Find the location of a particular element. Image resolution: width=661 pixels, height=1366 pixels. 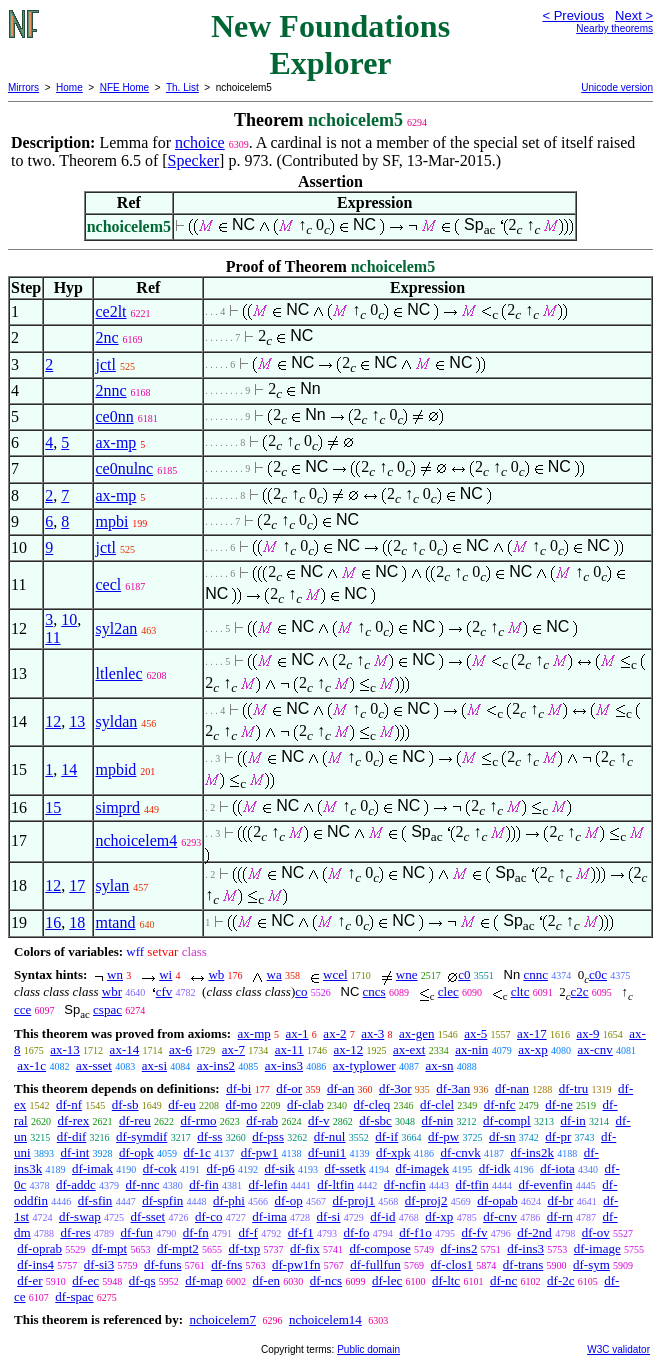

ax-sn is located at coordinates (439, 1065).